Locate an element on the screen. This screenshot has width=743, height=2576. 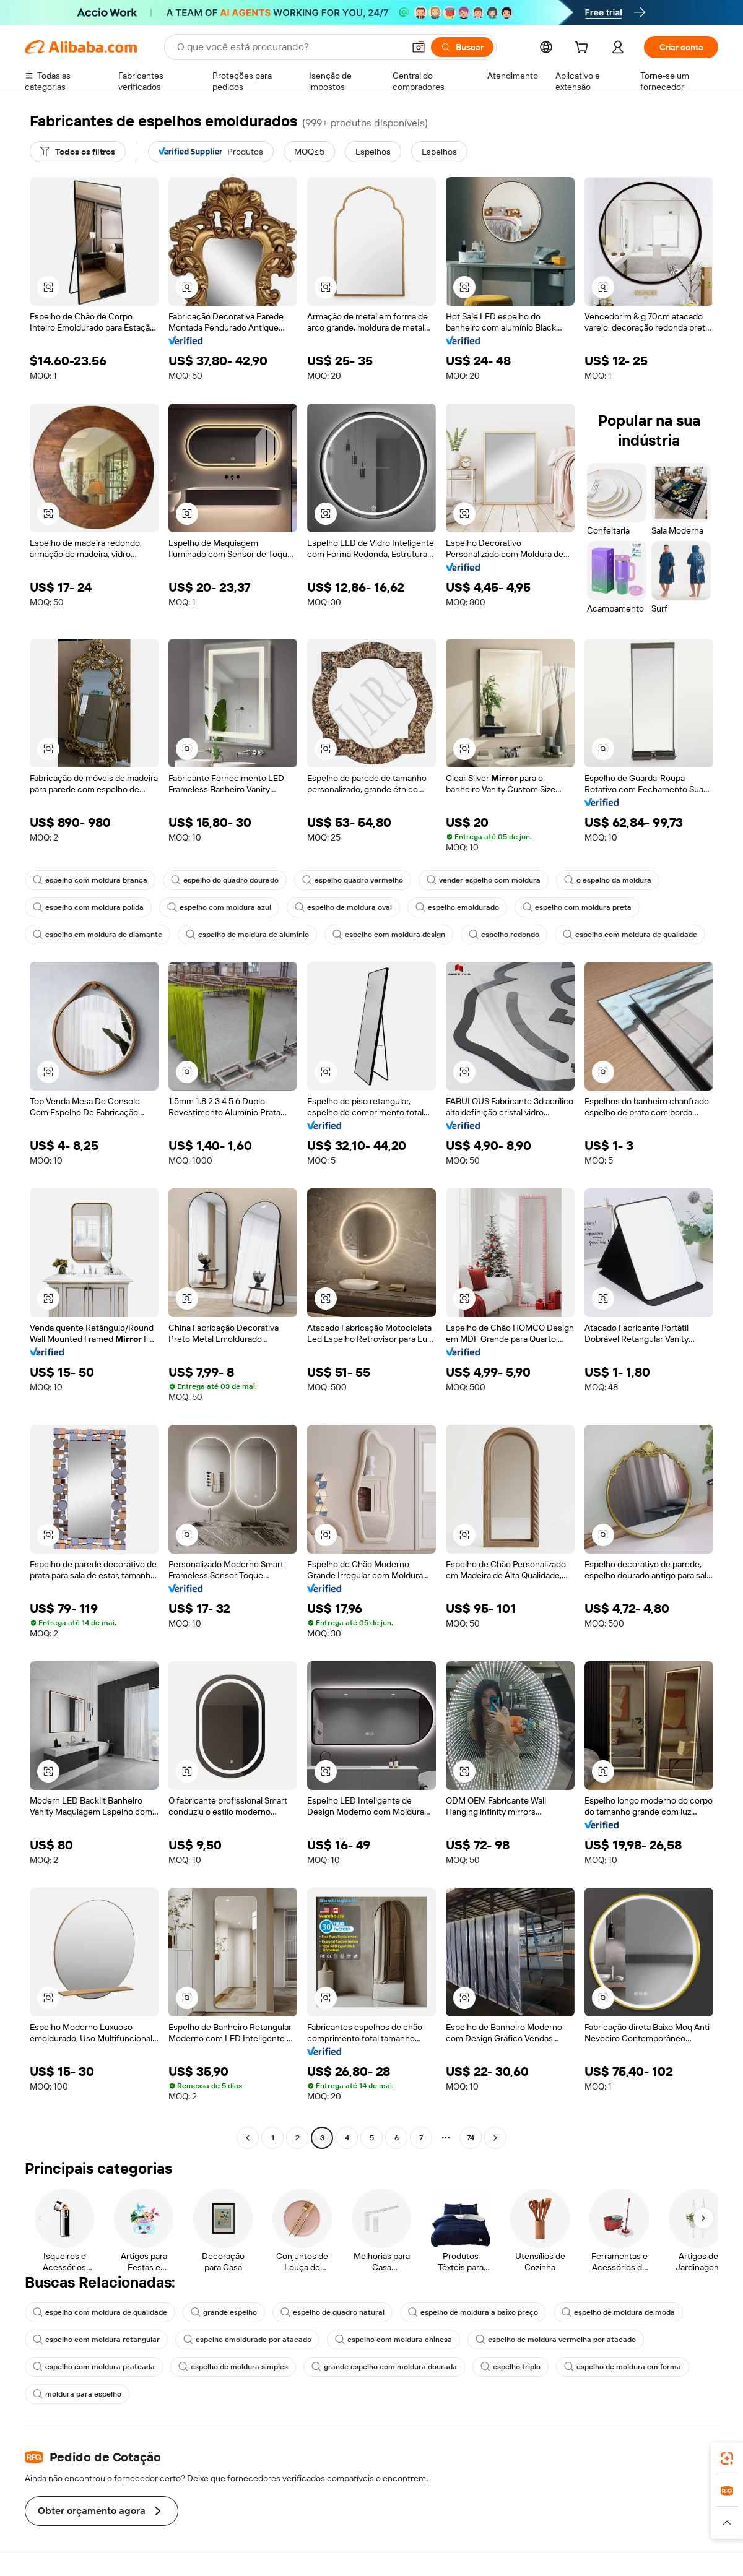
espelho quadro vermelho is located at coordinates (352, 880).